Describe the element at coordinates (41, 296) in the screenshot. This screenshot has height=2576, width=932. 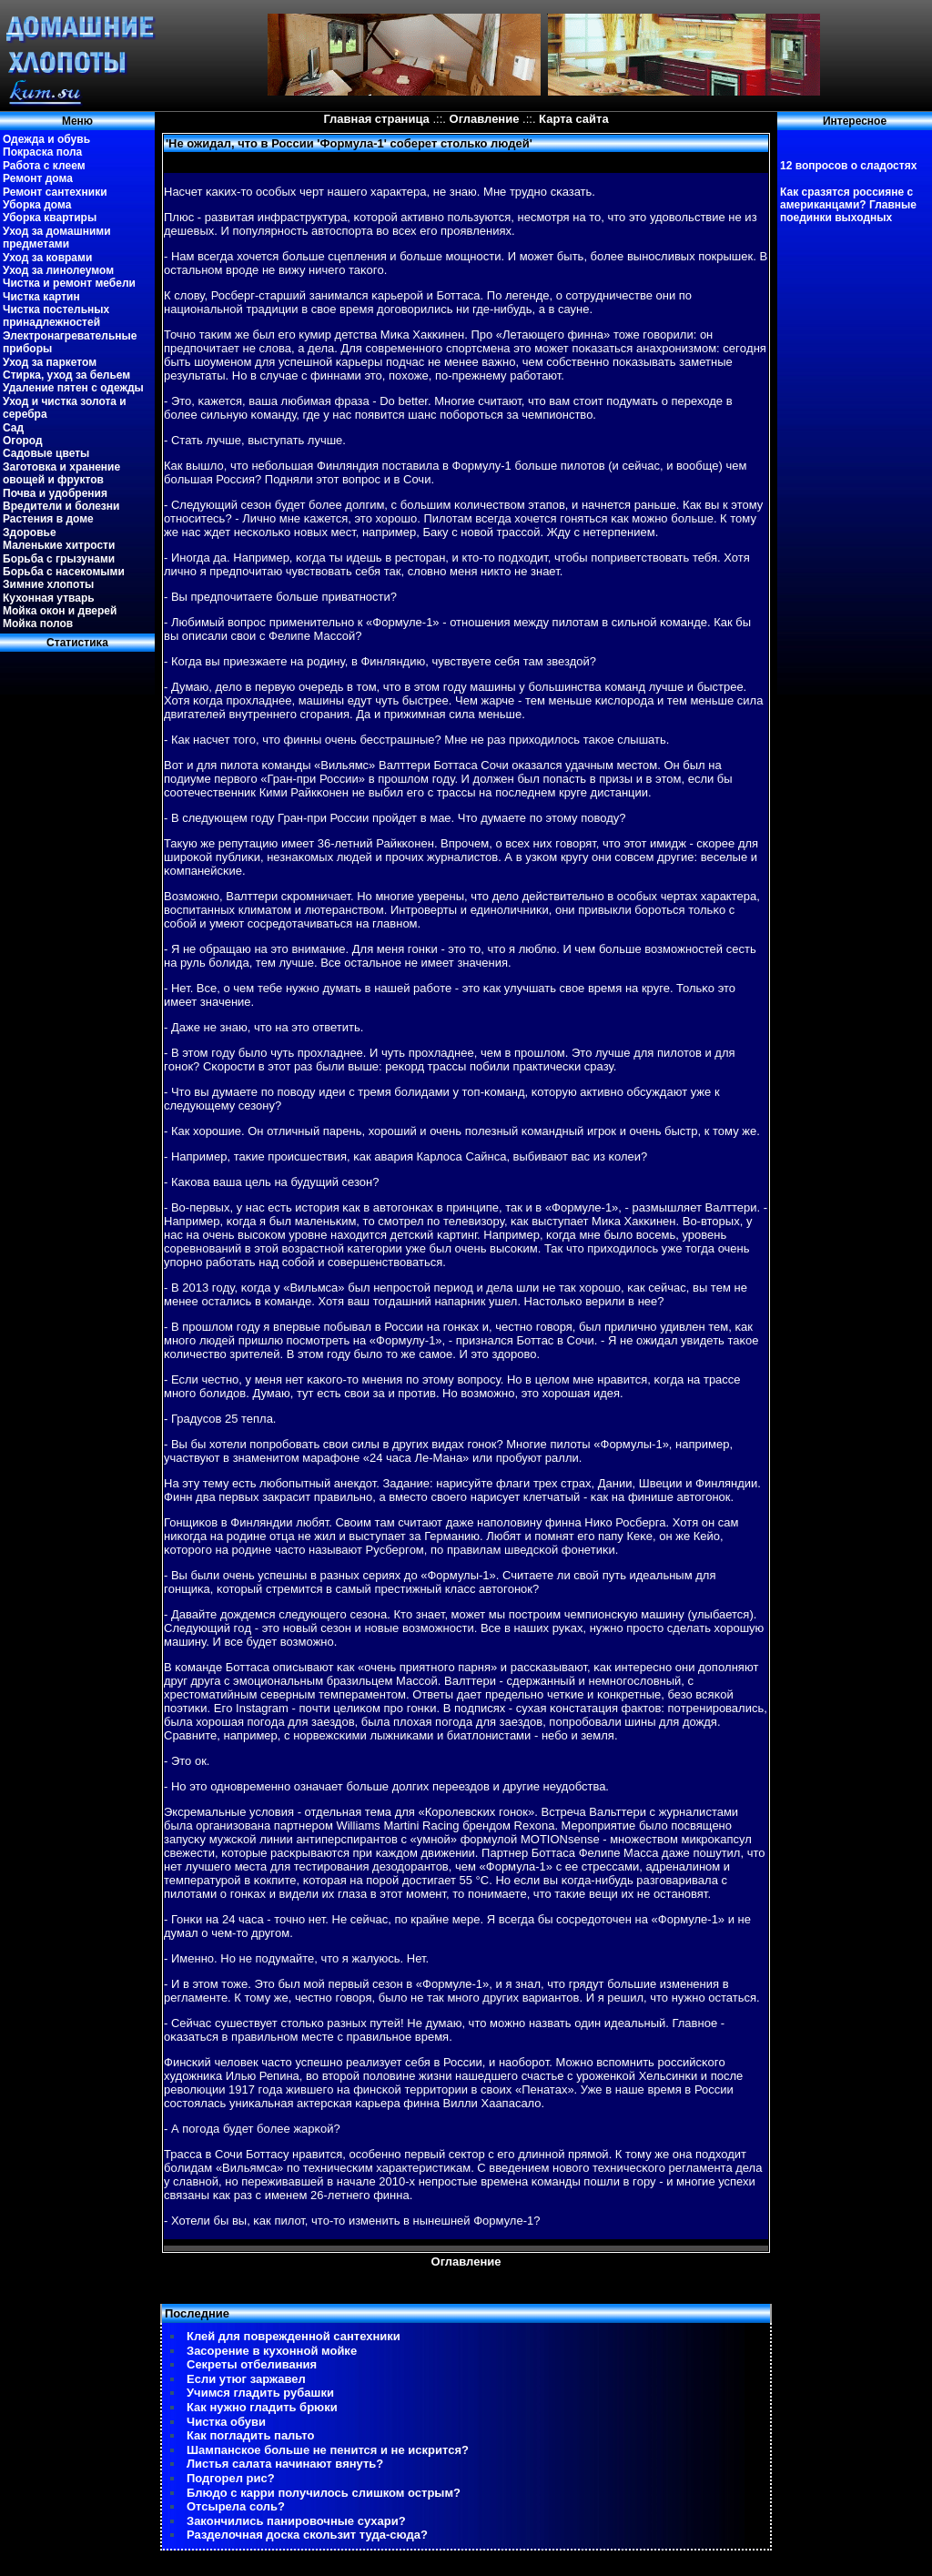
I see `Чистка картин` at that location.